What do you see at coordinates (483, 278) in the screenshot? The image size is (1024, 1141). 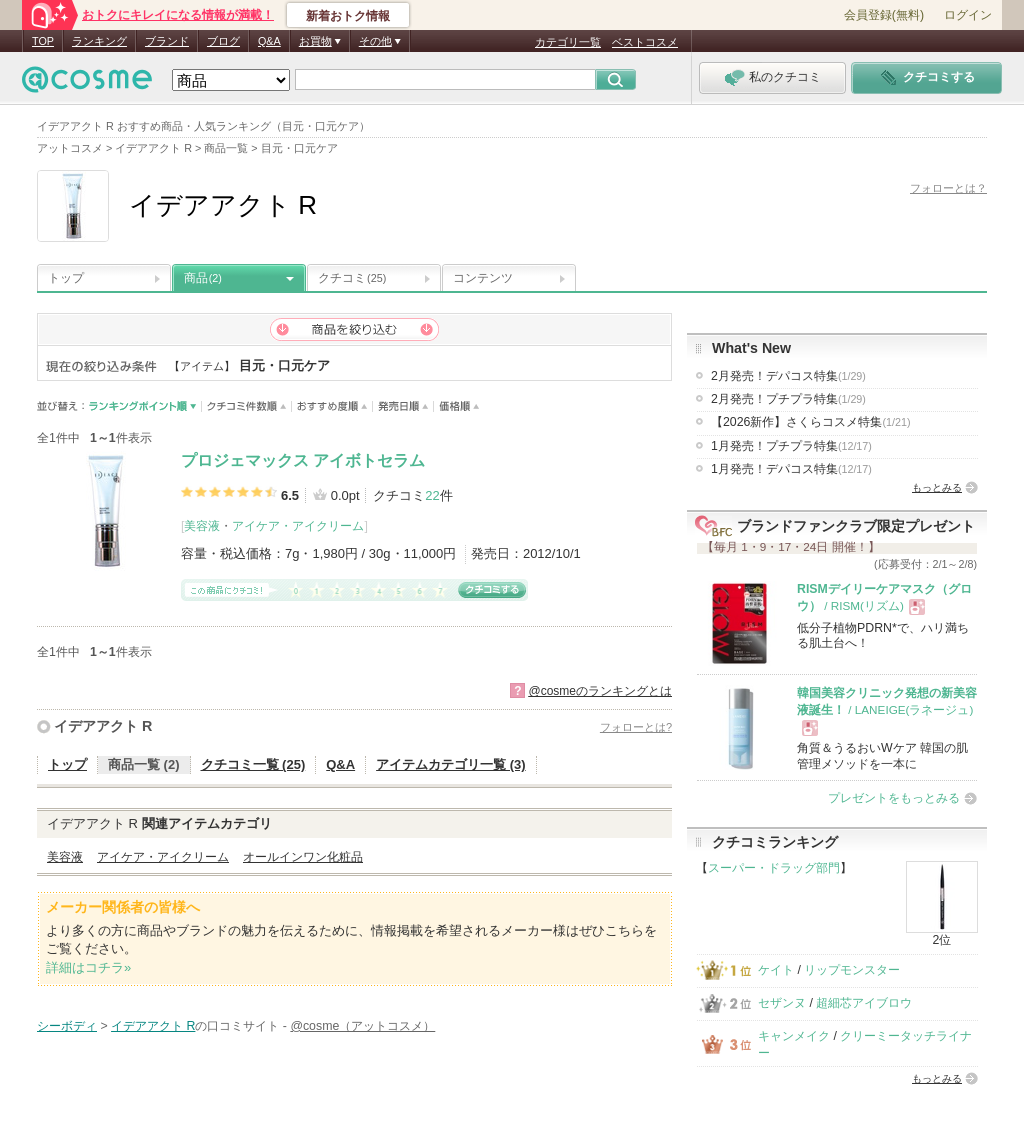 I see `コンテンツ` at bounding box center [483, 278].